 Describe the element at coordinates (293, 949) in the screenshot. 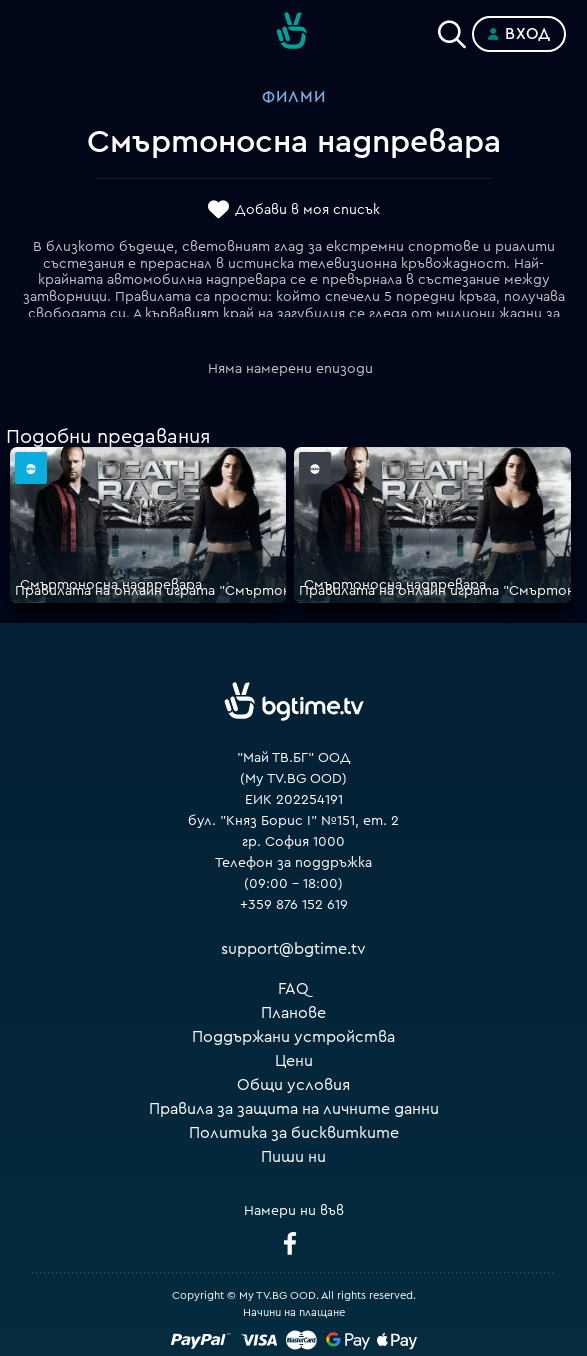

I see `support@bgtime.tv` at that location.